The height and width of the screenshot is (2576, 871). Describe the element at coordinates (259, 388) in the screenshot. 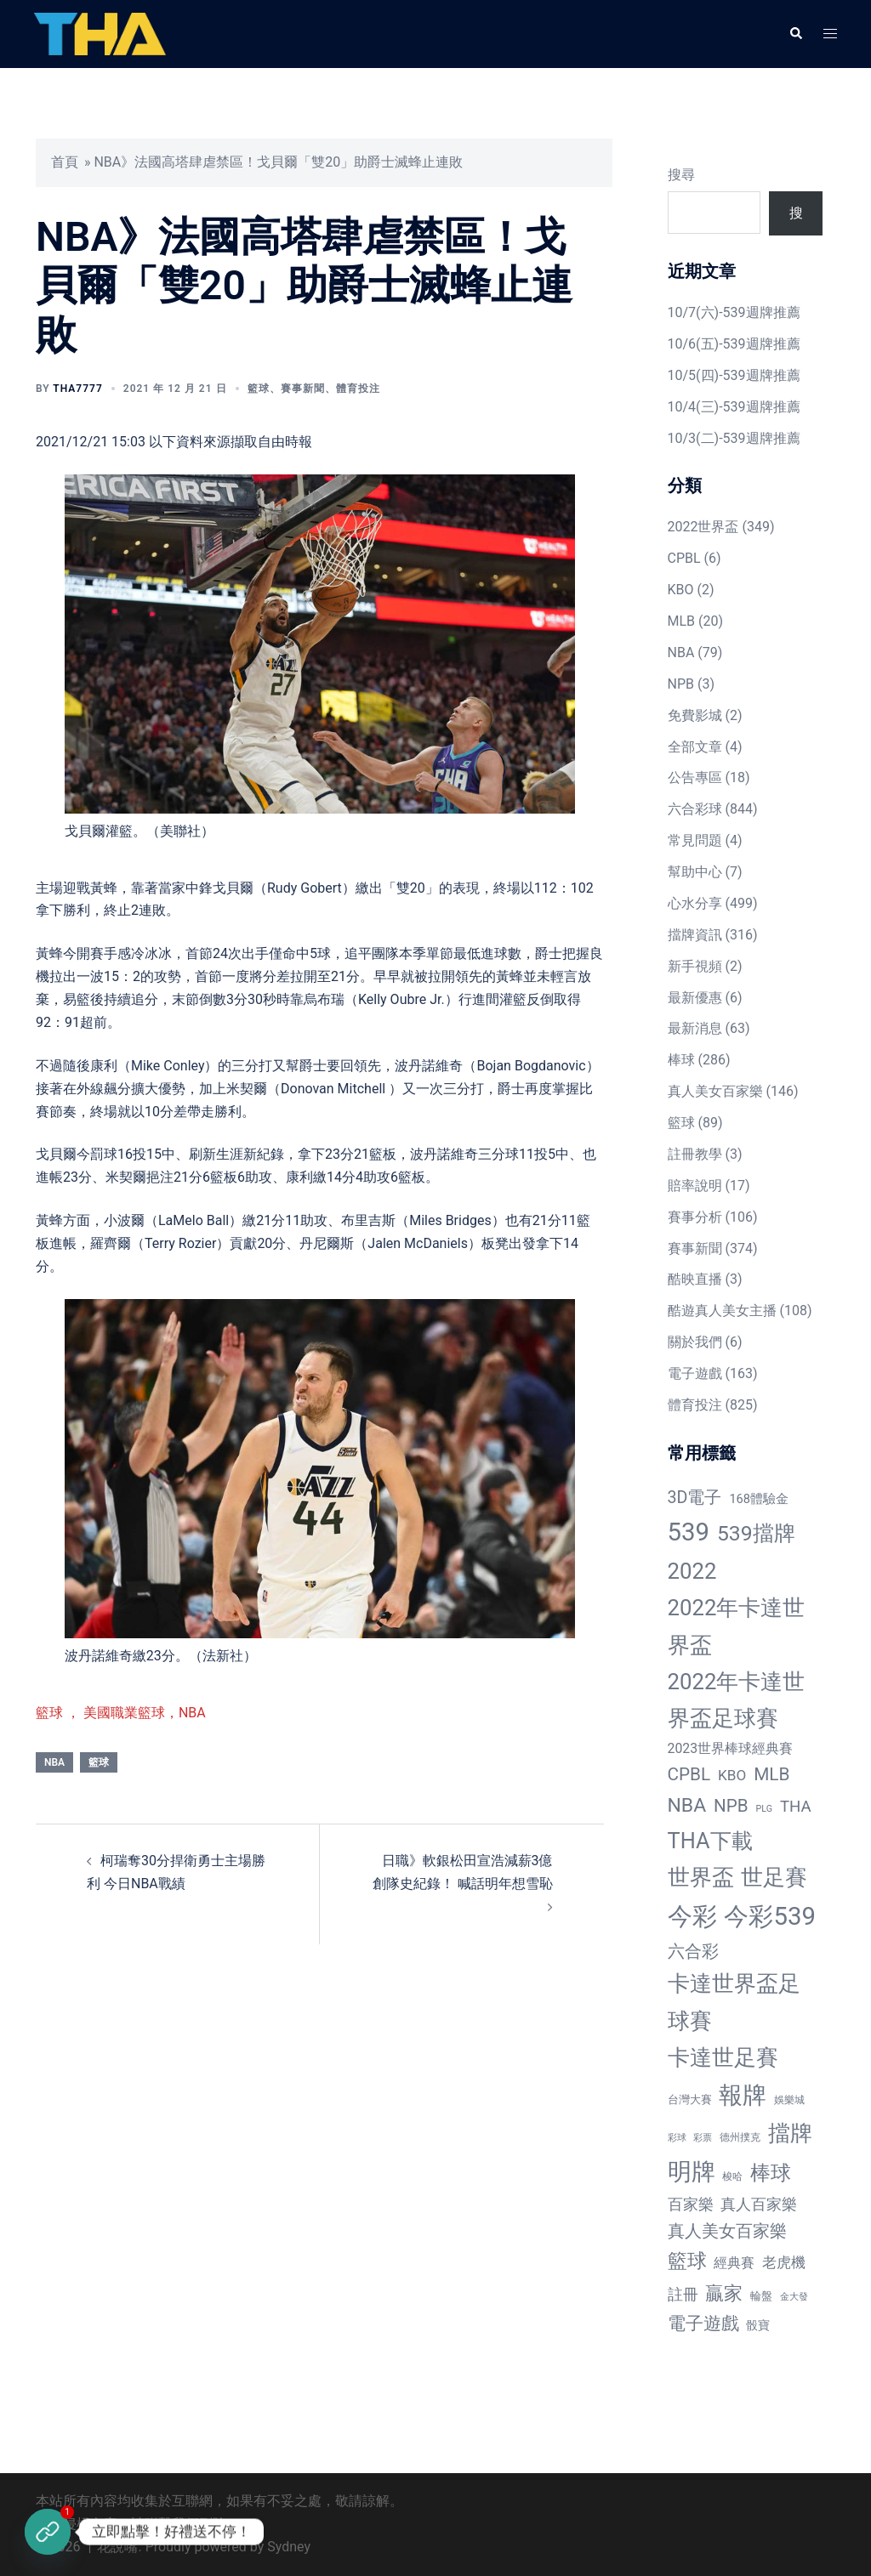

I see `籃球` at that location.